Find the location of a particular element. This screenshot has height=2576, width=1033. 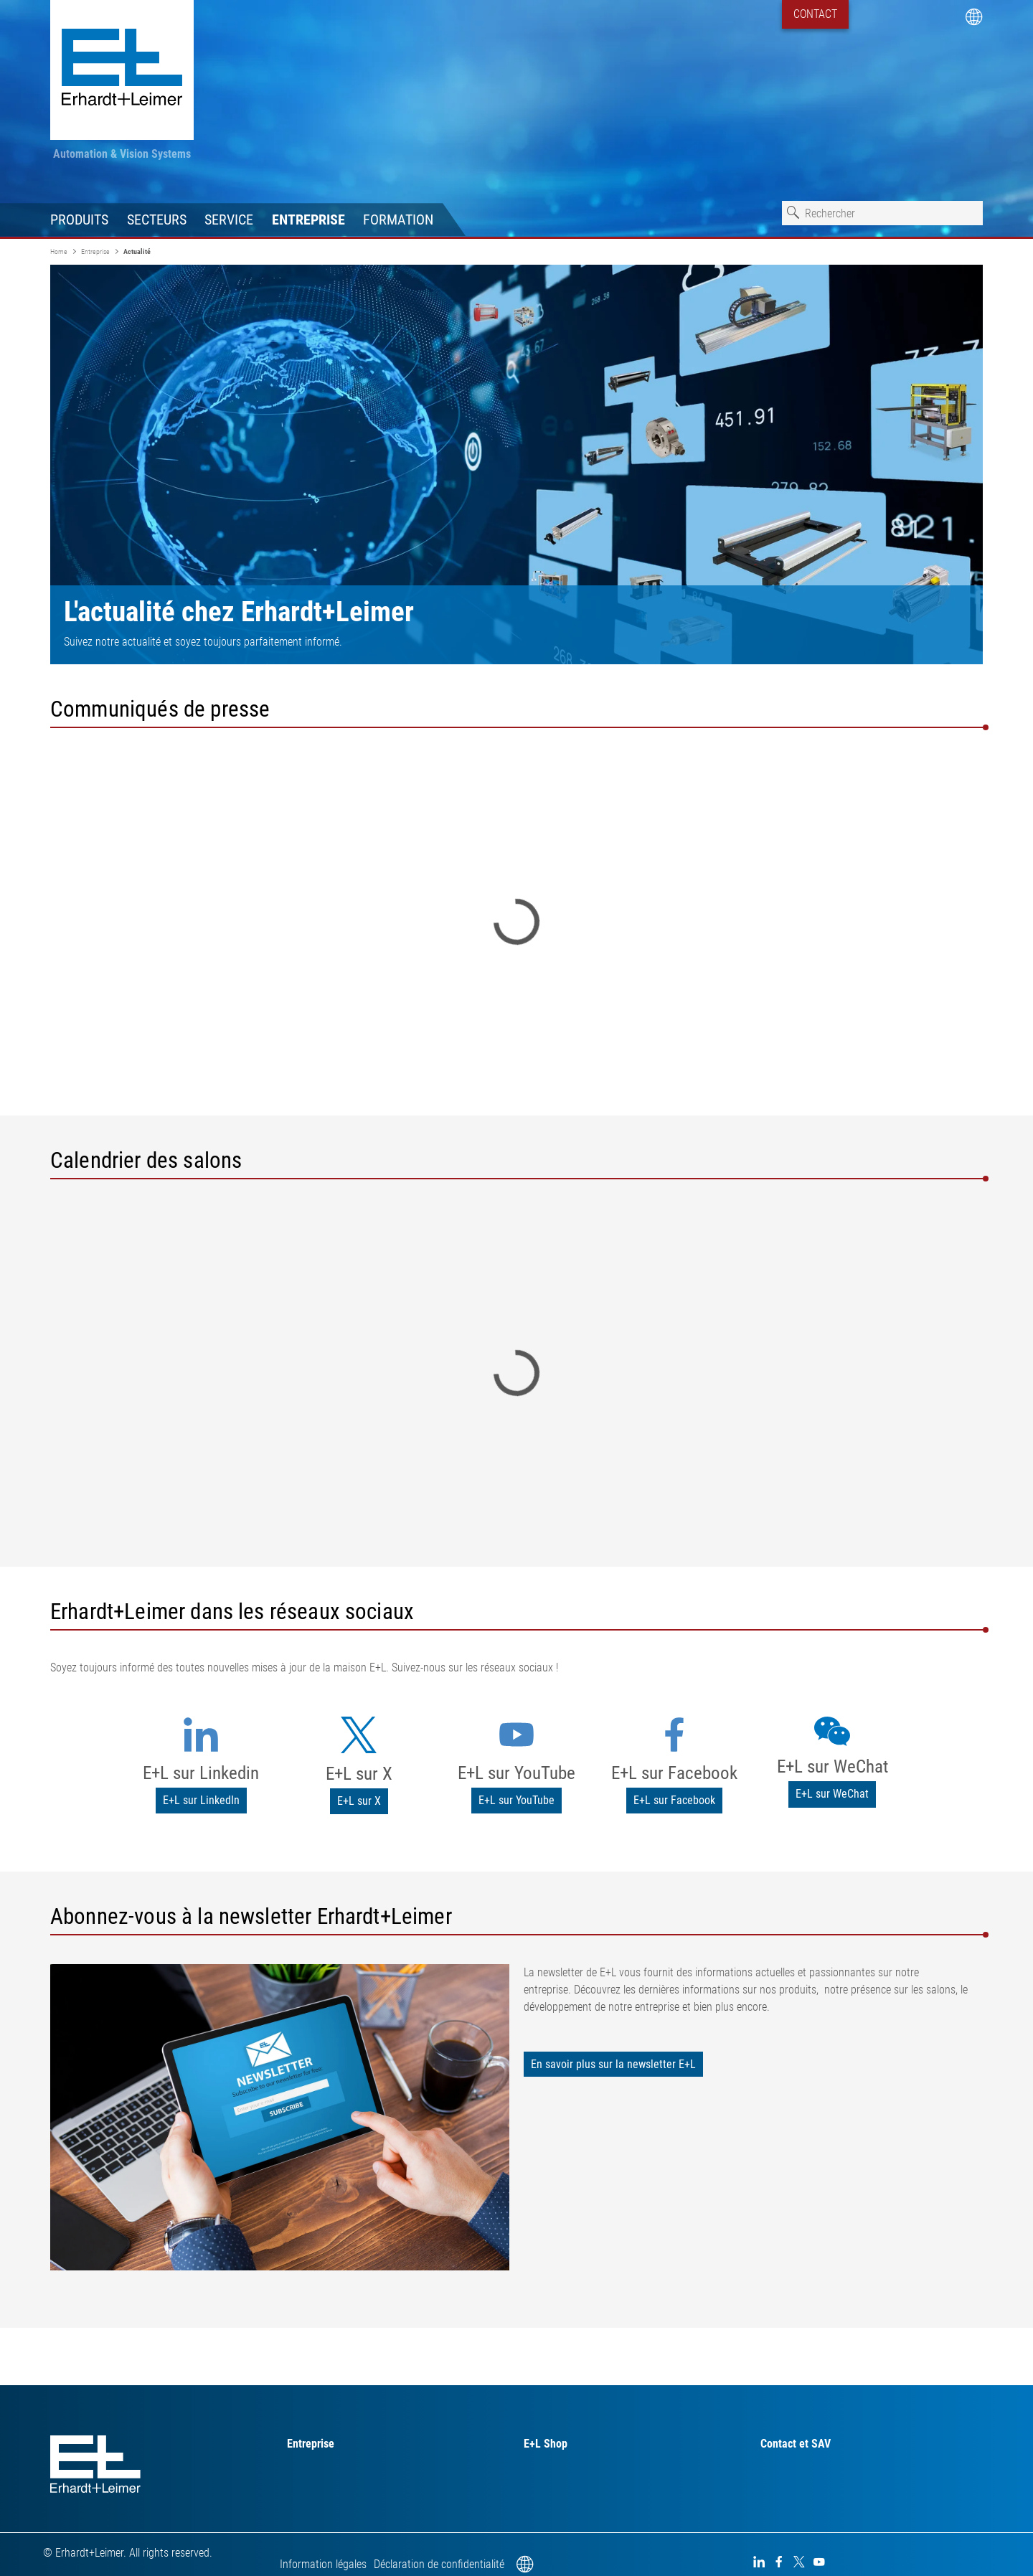

Service is located at coordinates (228, 219).